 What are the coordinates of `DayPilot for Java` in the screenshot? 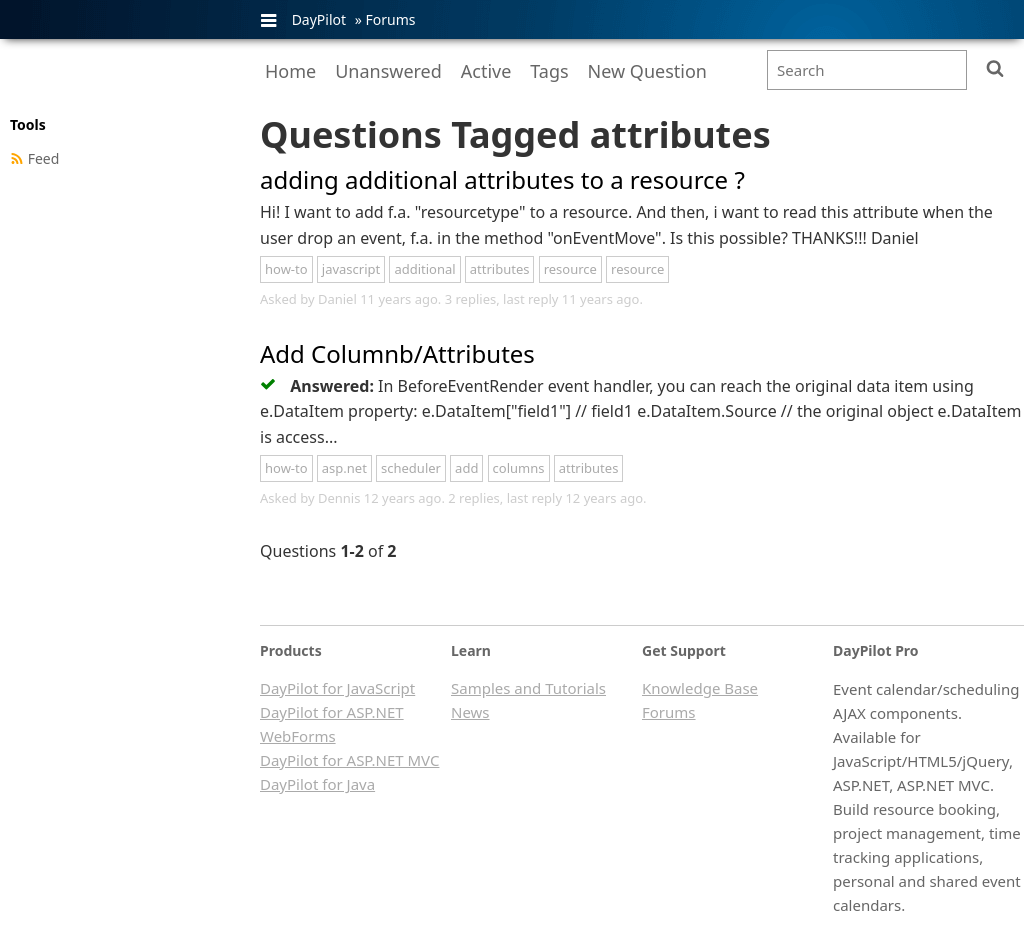 It's located at (317, 784).